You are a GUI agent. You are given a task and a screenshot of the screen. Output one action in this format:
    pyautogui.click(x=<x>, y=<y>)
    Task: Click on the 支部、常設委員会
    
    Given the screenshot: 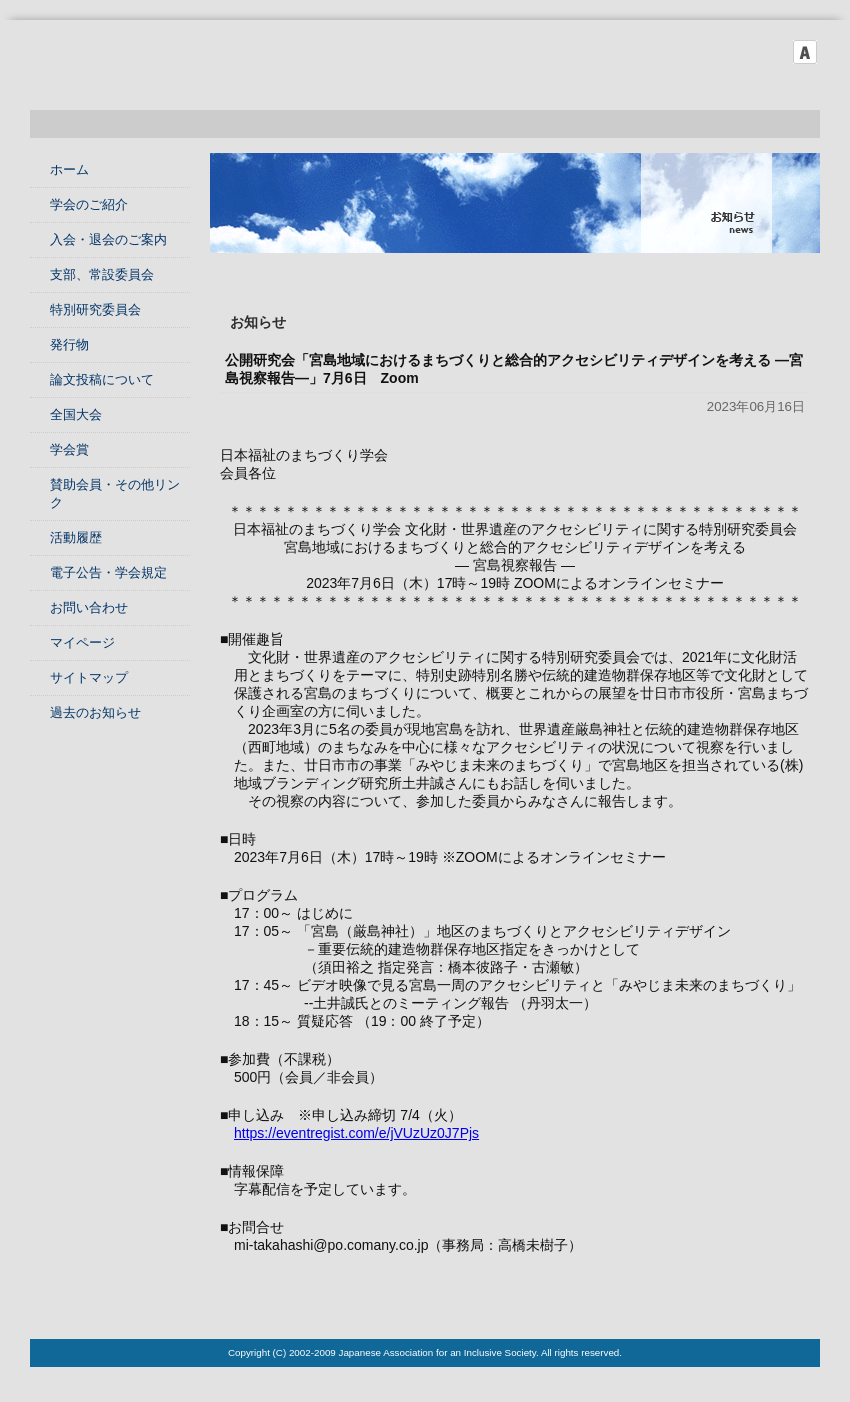 What is the action you would take?
    pyautogui.click(x=102, y=274)
    